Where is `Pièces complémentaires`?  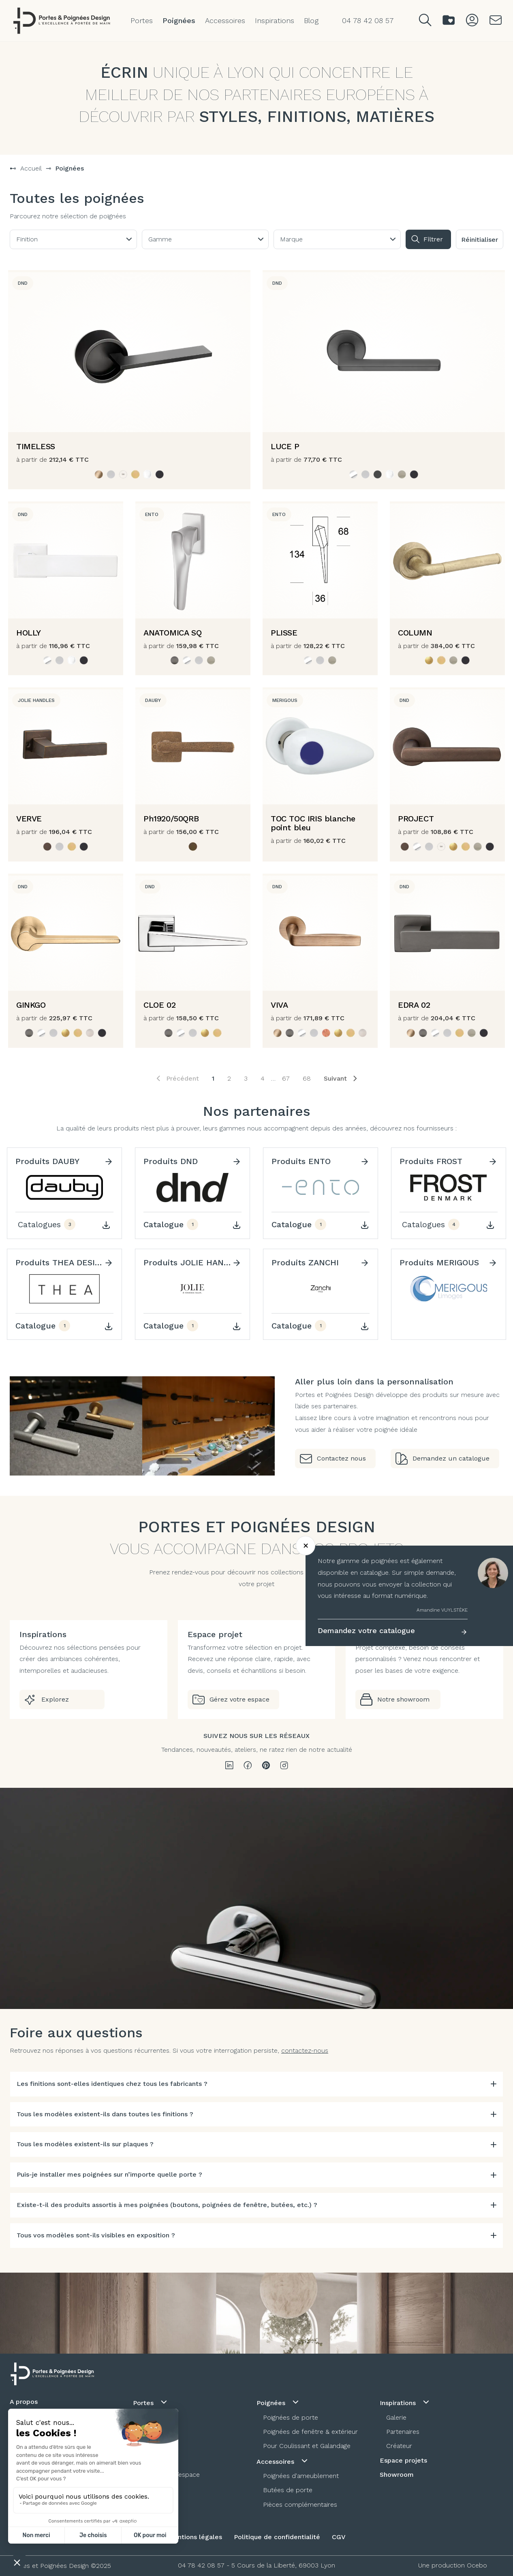 Pièces complémentaires is located at coordinates (300, 2504).